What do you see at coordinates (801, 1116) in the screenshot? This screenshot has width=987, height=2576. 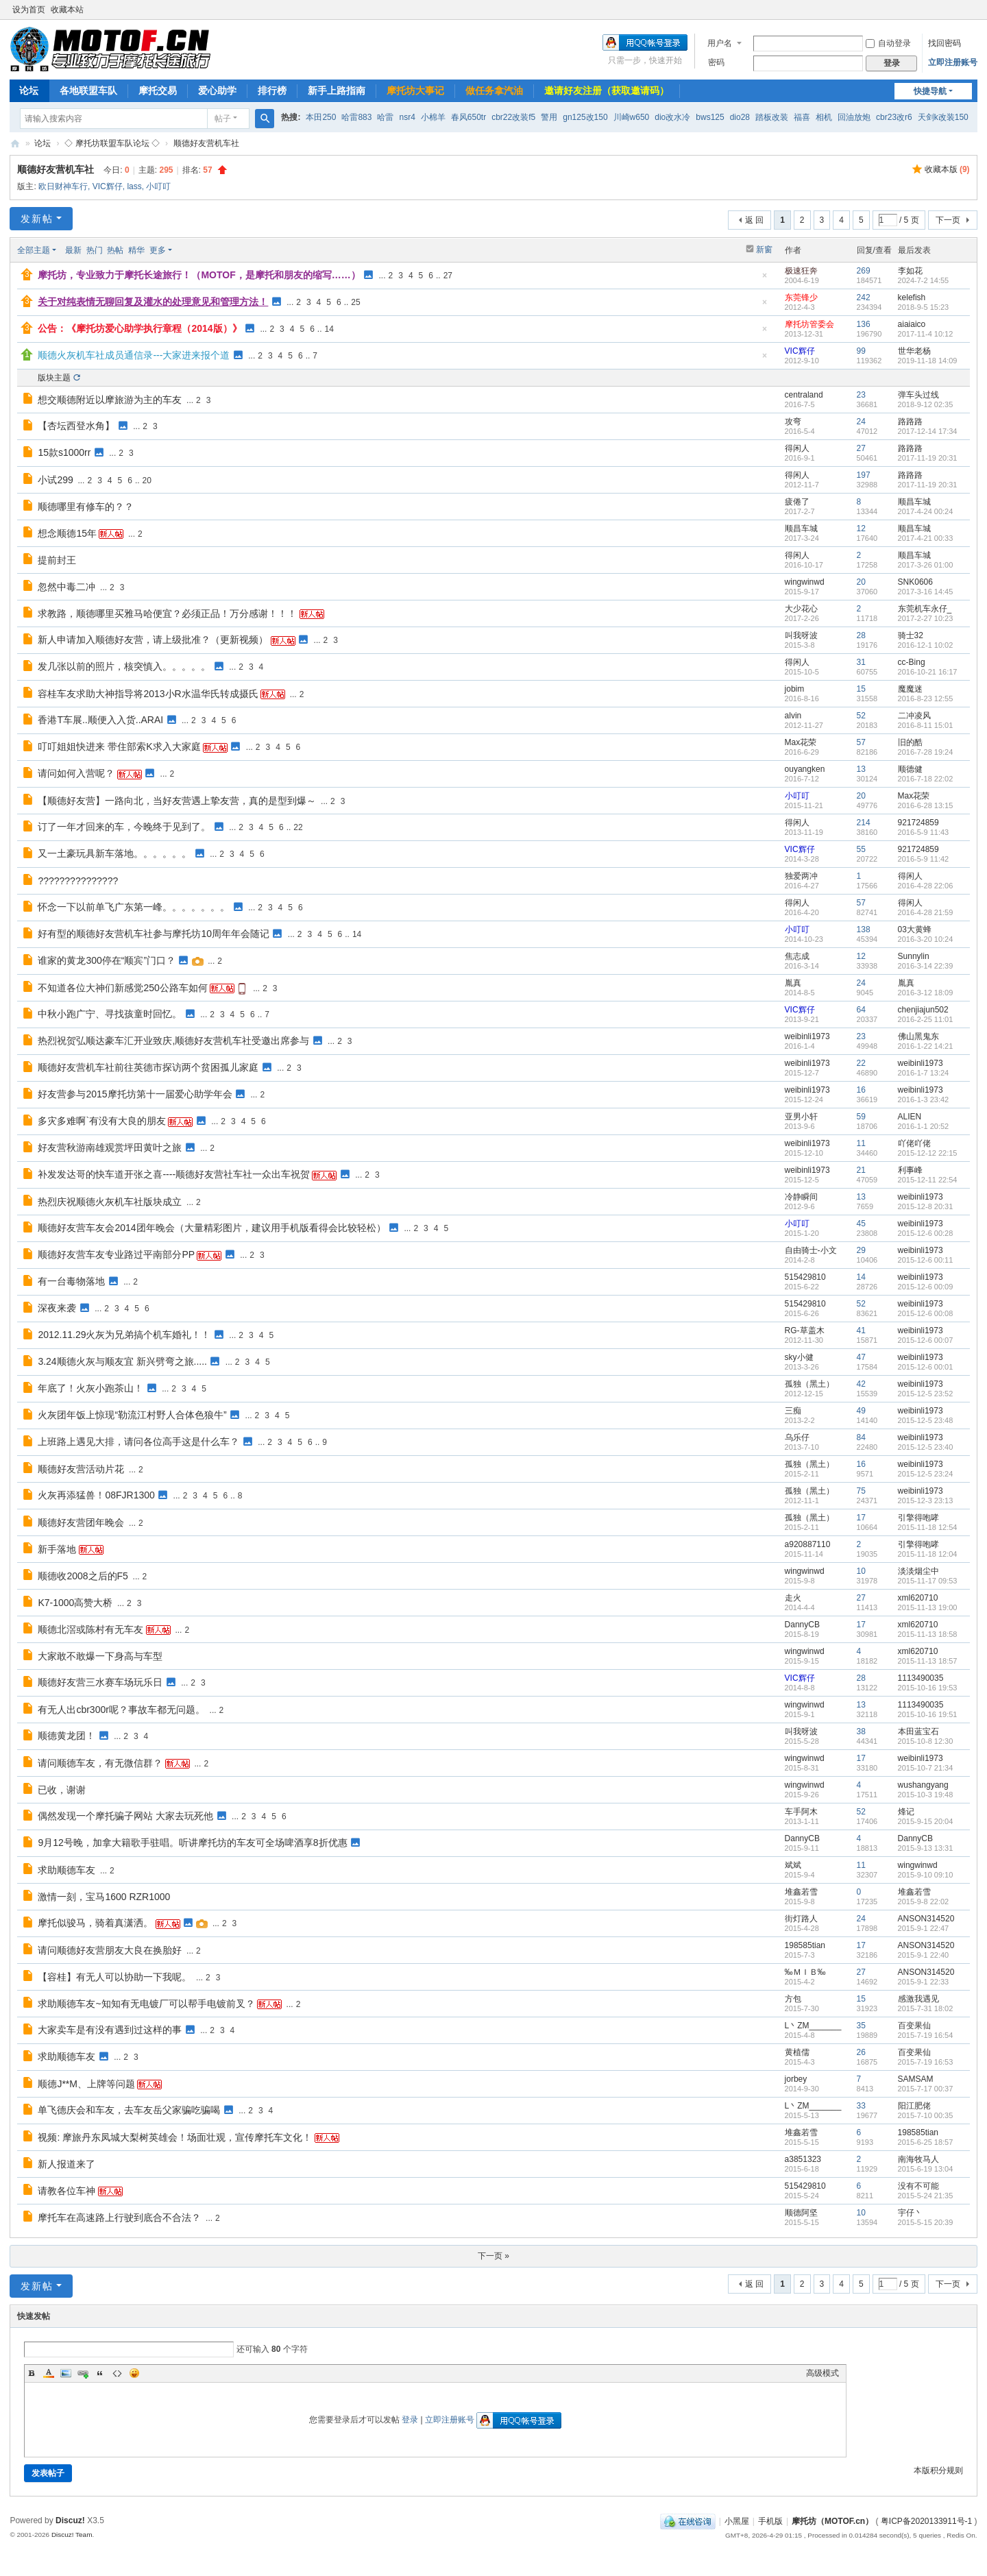 I see `亚男小轩` at bounding box center [801, 1116].